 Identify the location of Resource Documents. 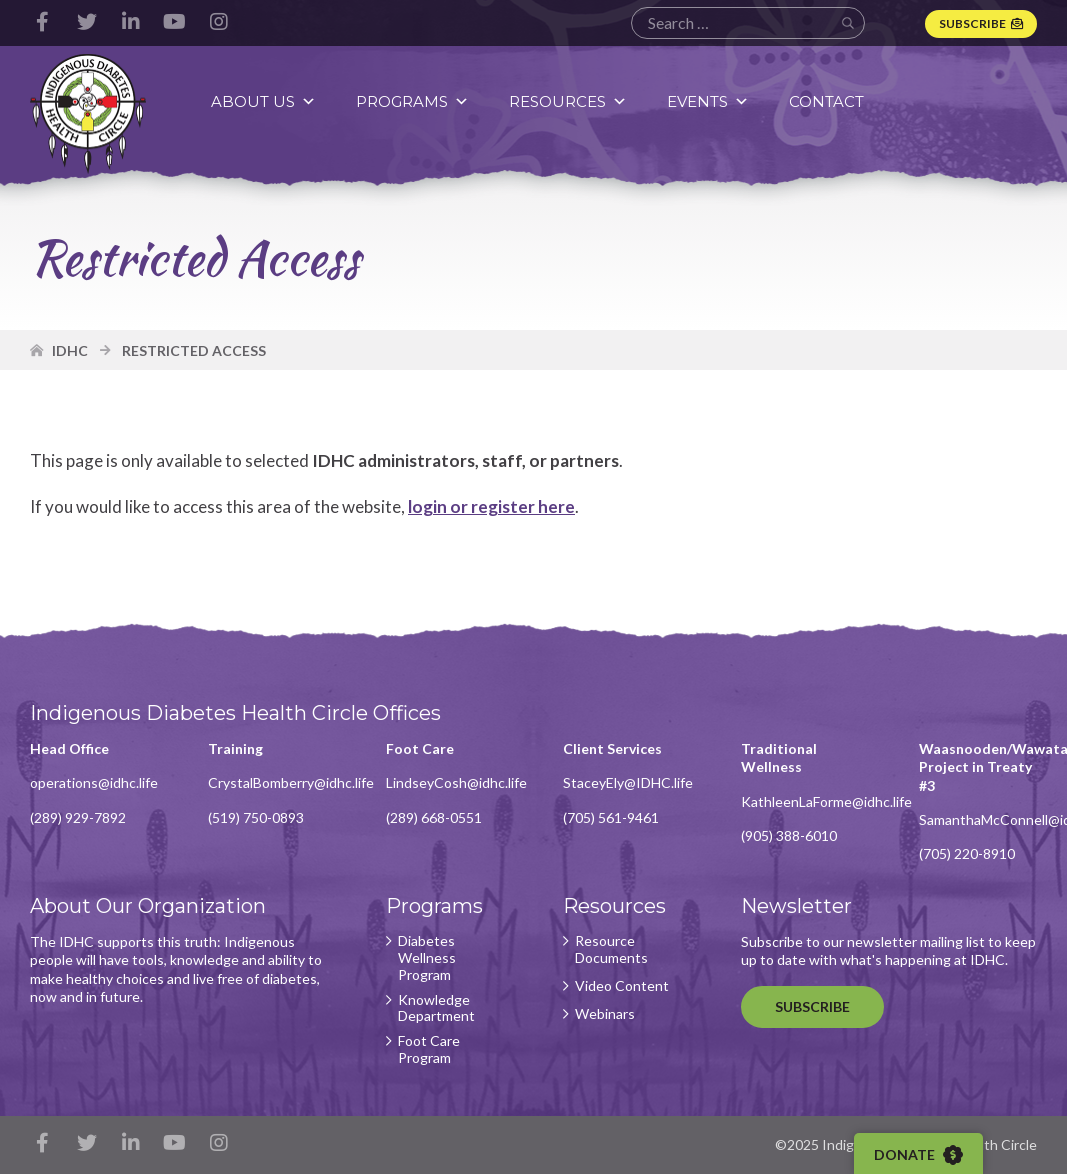
(611, 949).